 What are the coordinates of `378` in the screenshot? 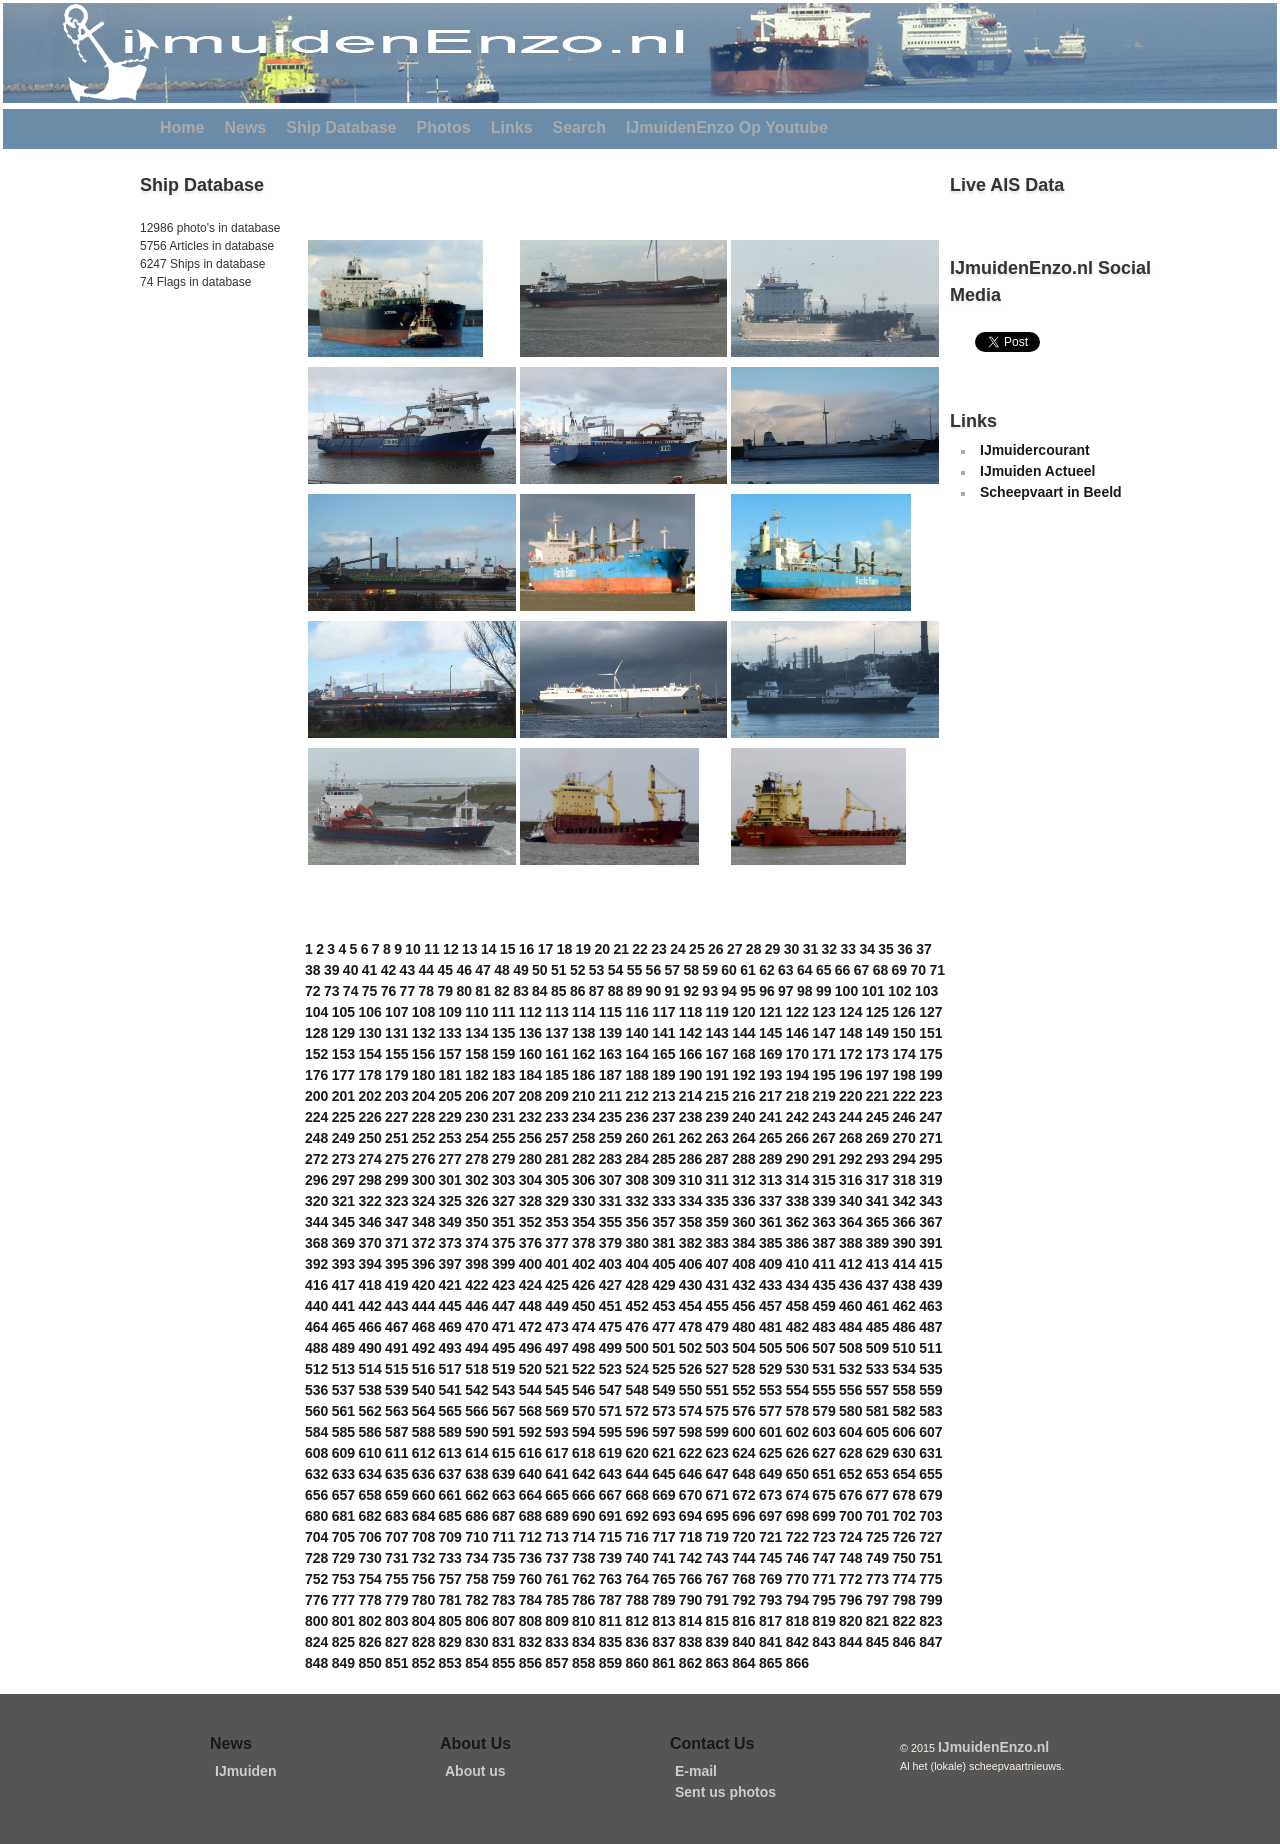 It's located at (583, 1243).